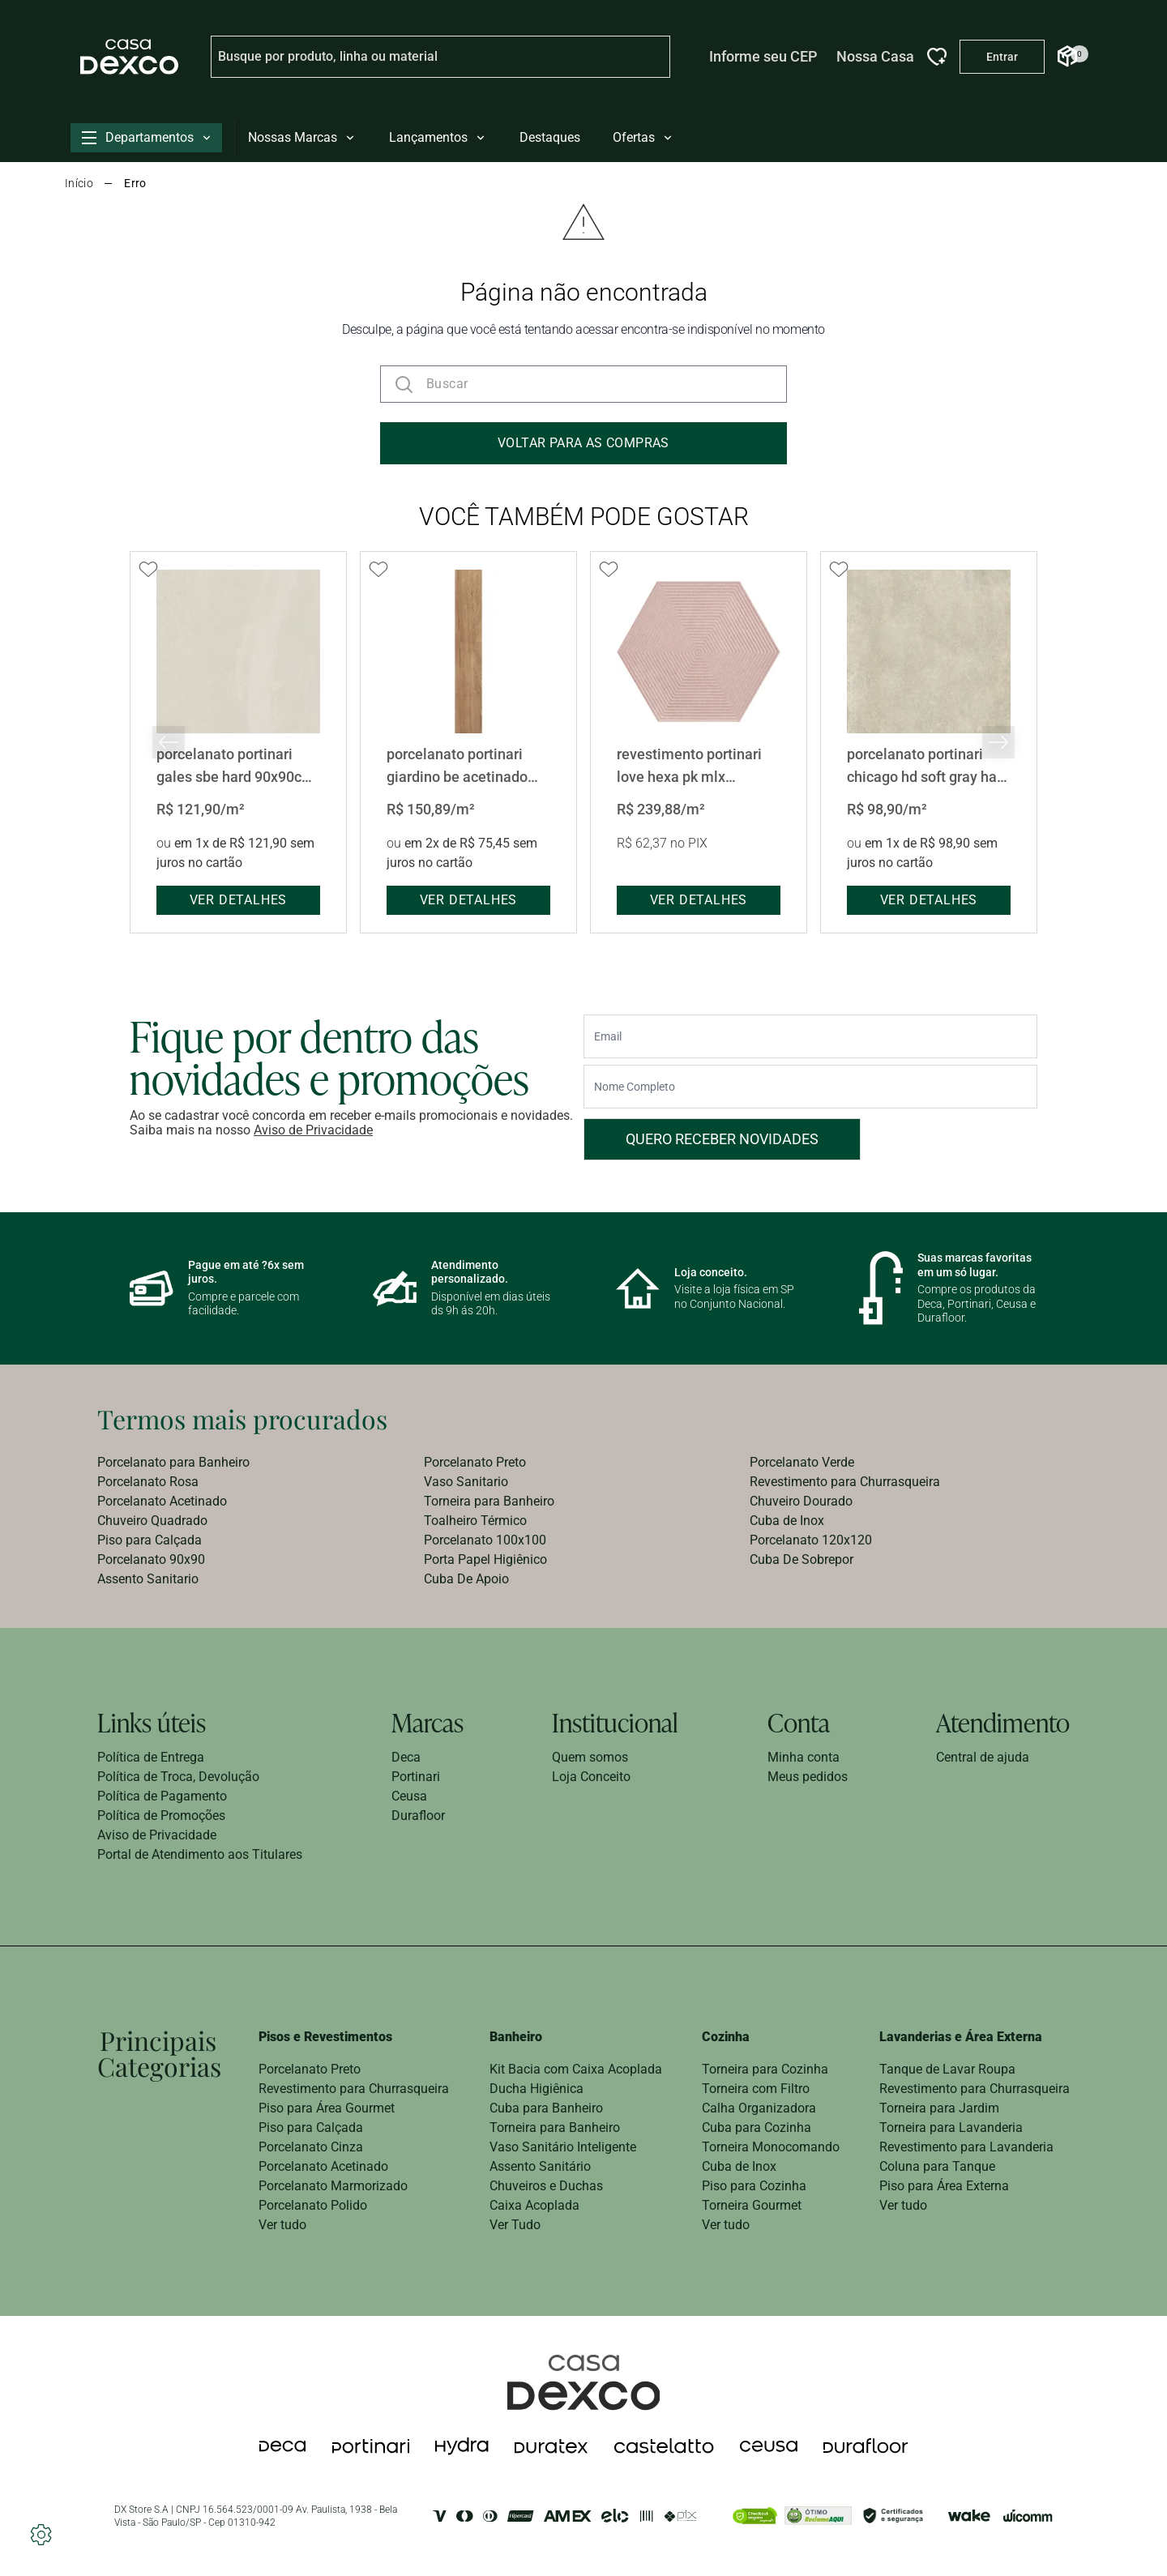  What do you see at coordinates (966, 2147) in the screenshot?
I see `Revestimento para Lavanderia` at bounding box center [966, 2147].